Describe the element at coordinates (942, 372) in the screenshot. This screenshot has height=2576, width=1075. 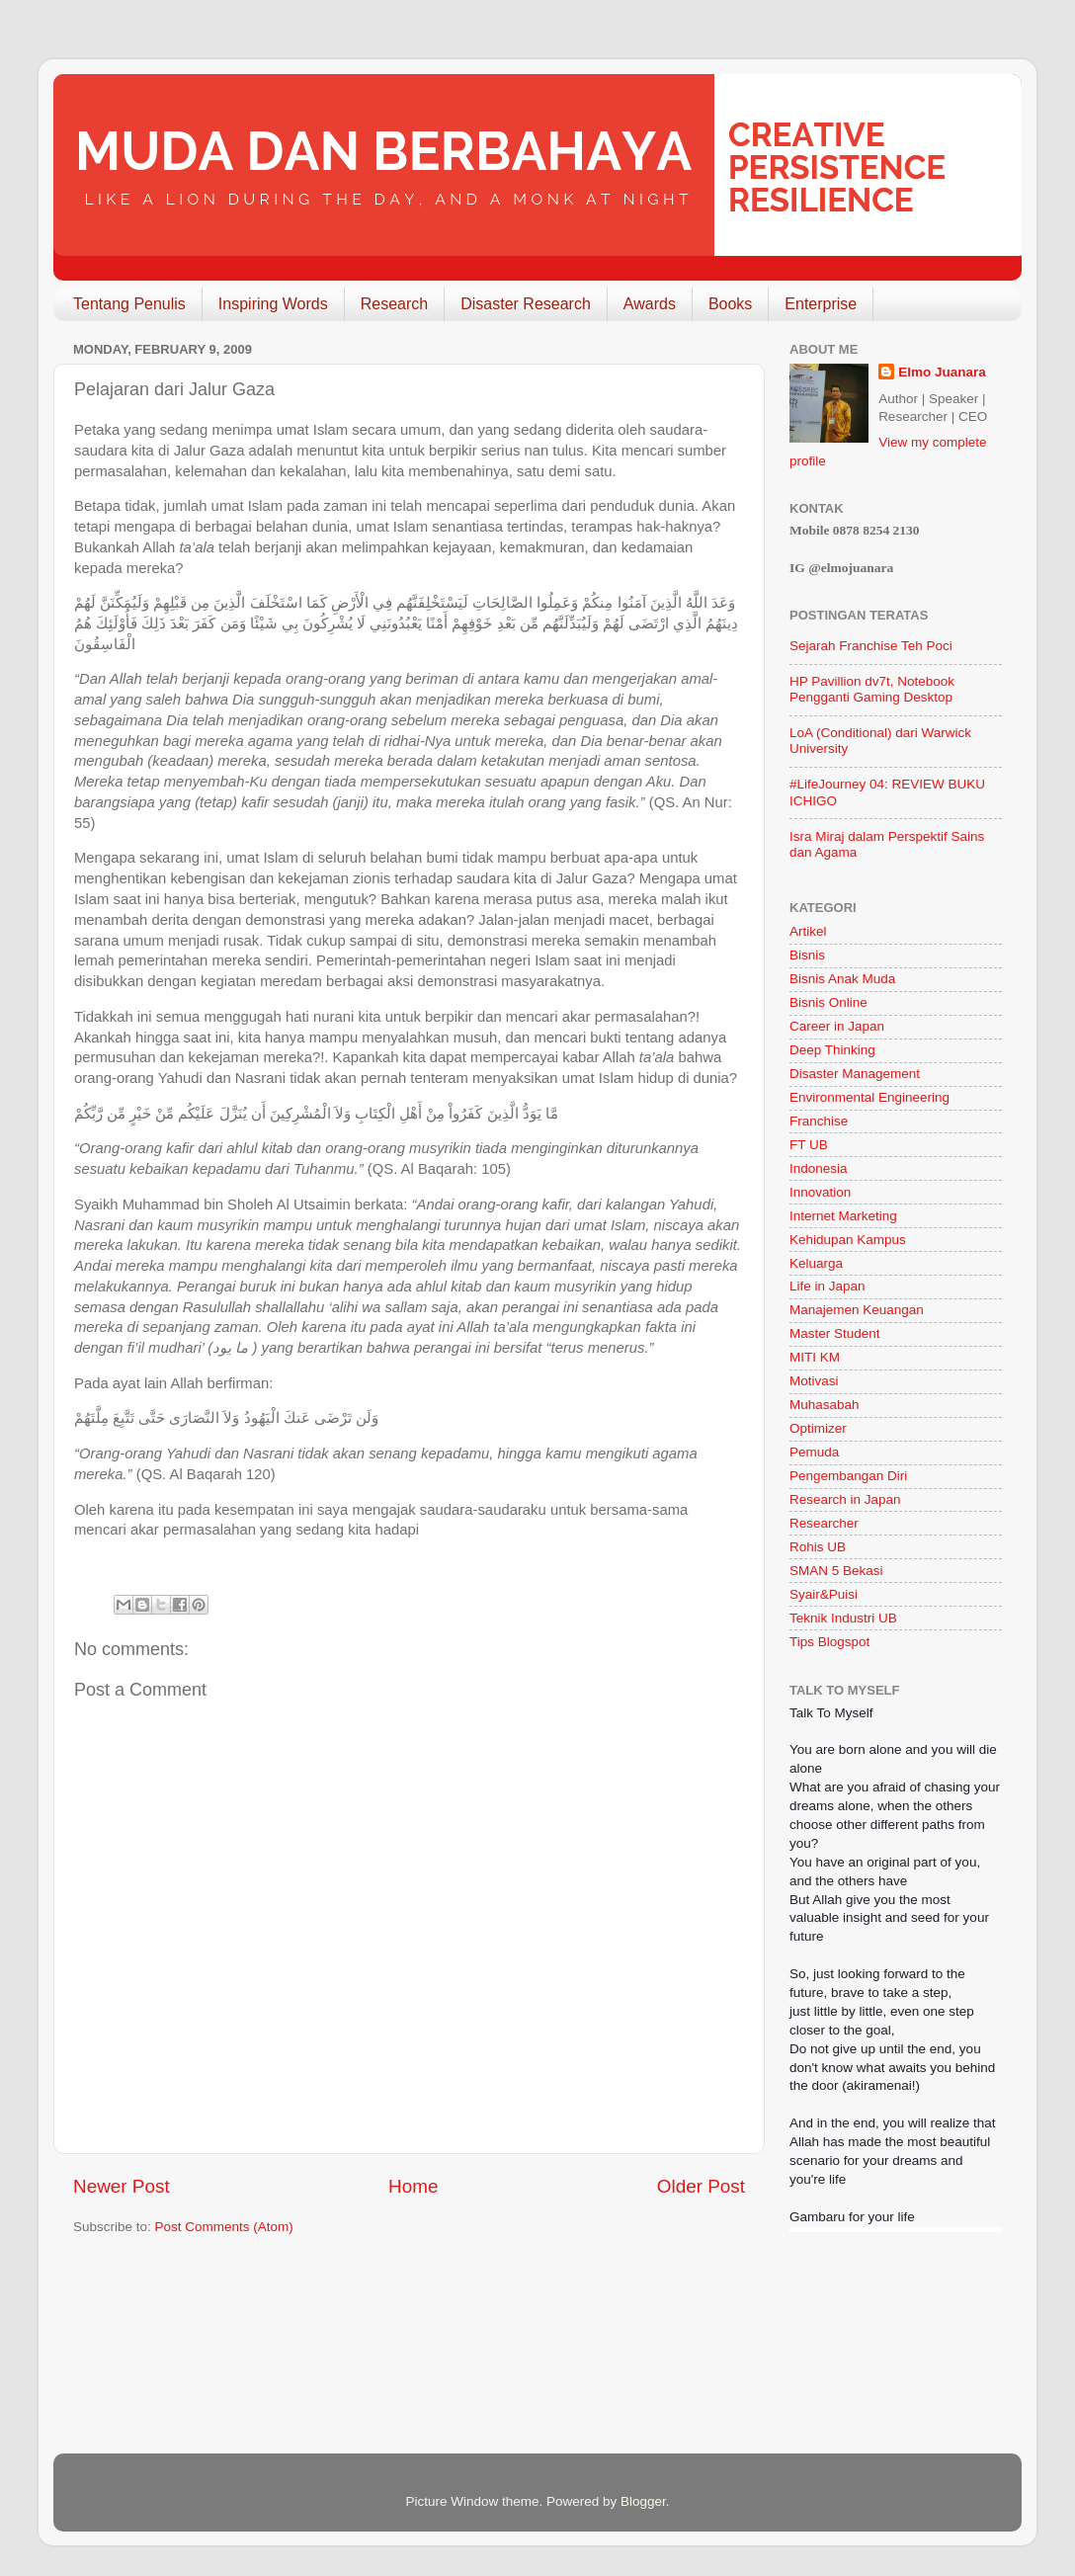
I see `Elmo Juanara` at that location.